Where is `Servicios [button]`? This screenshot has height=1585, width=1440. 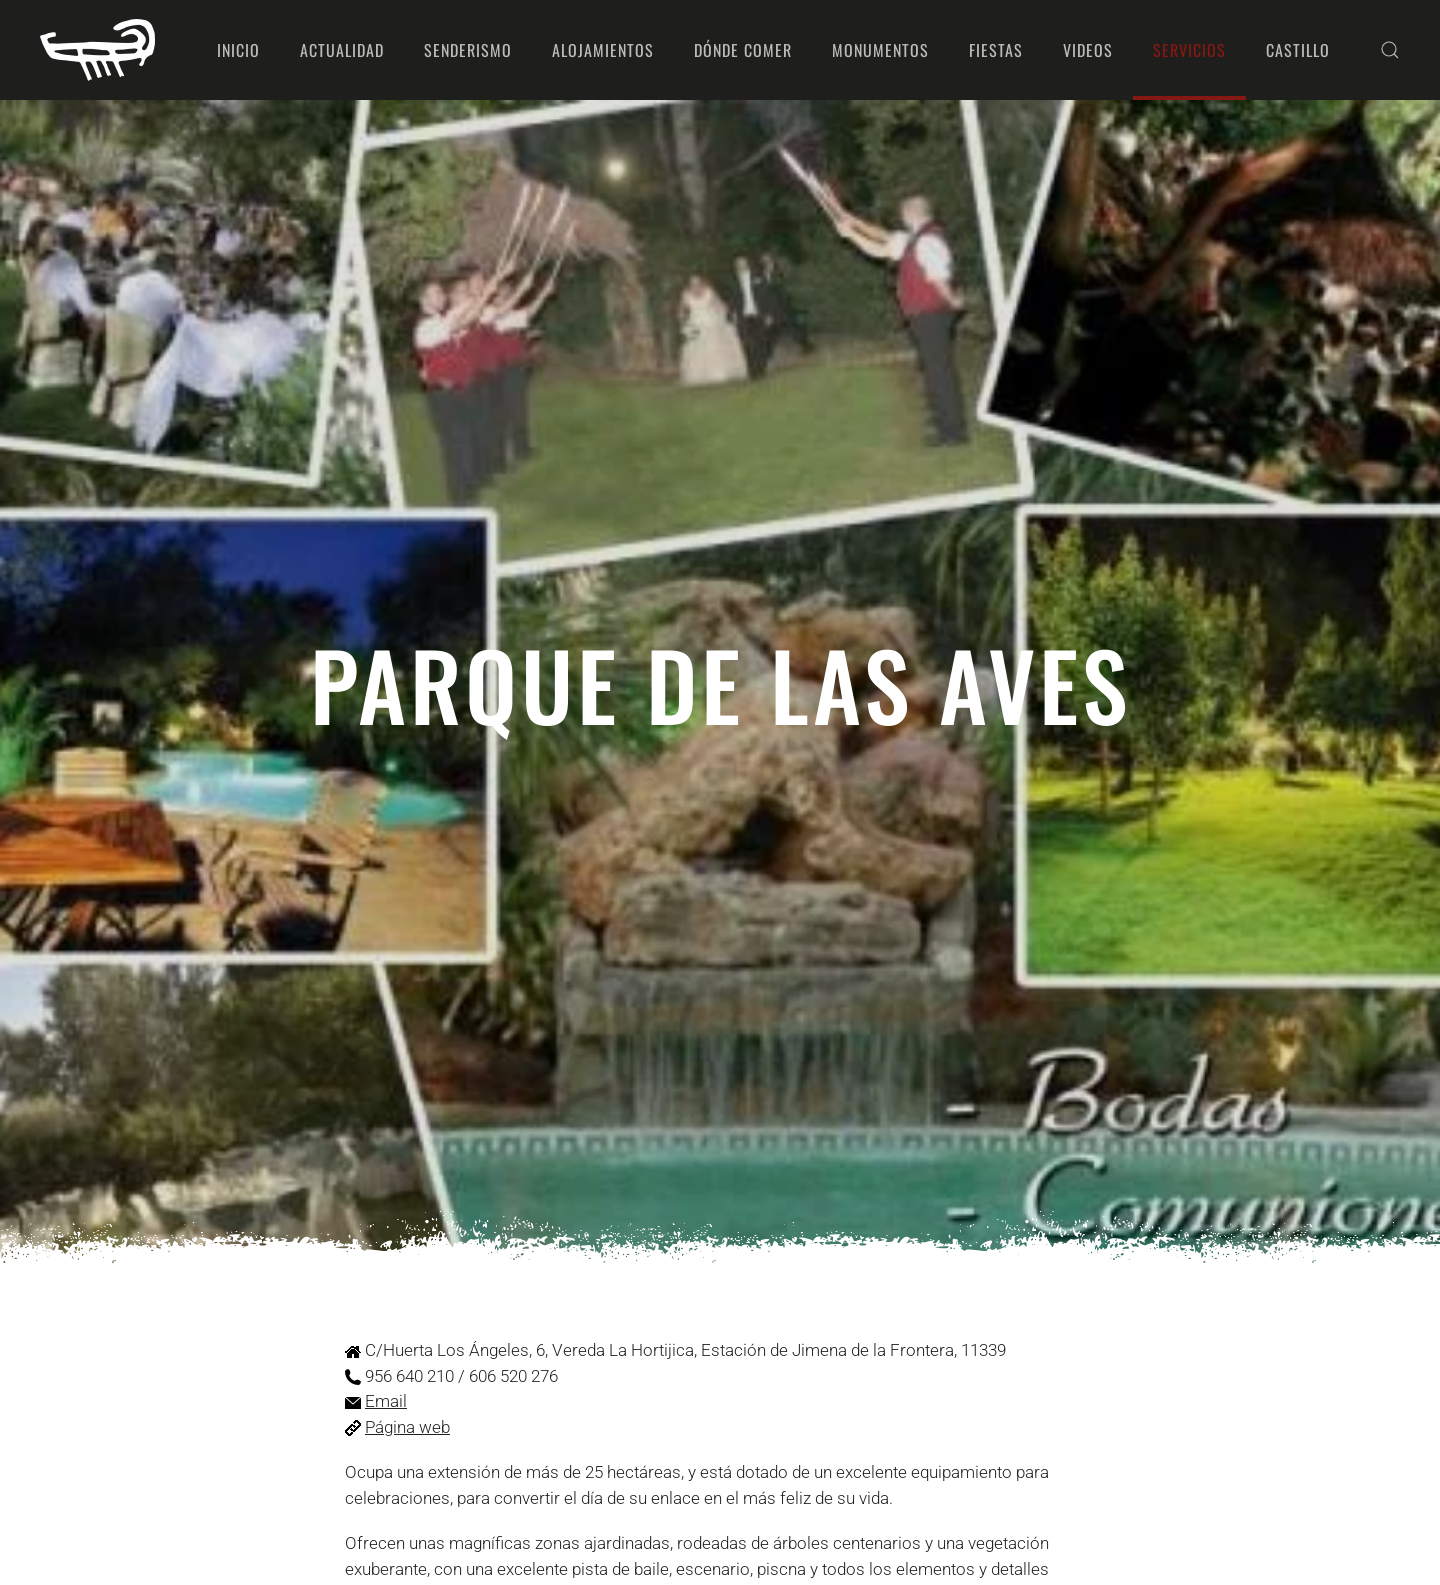 Servicios [button] is located at coordinates (1189, 50).